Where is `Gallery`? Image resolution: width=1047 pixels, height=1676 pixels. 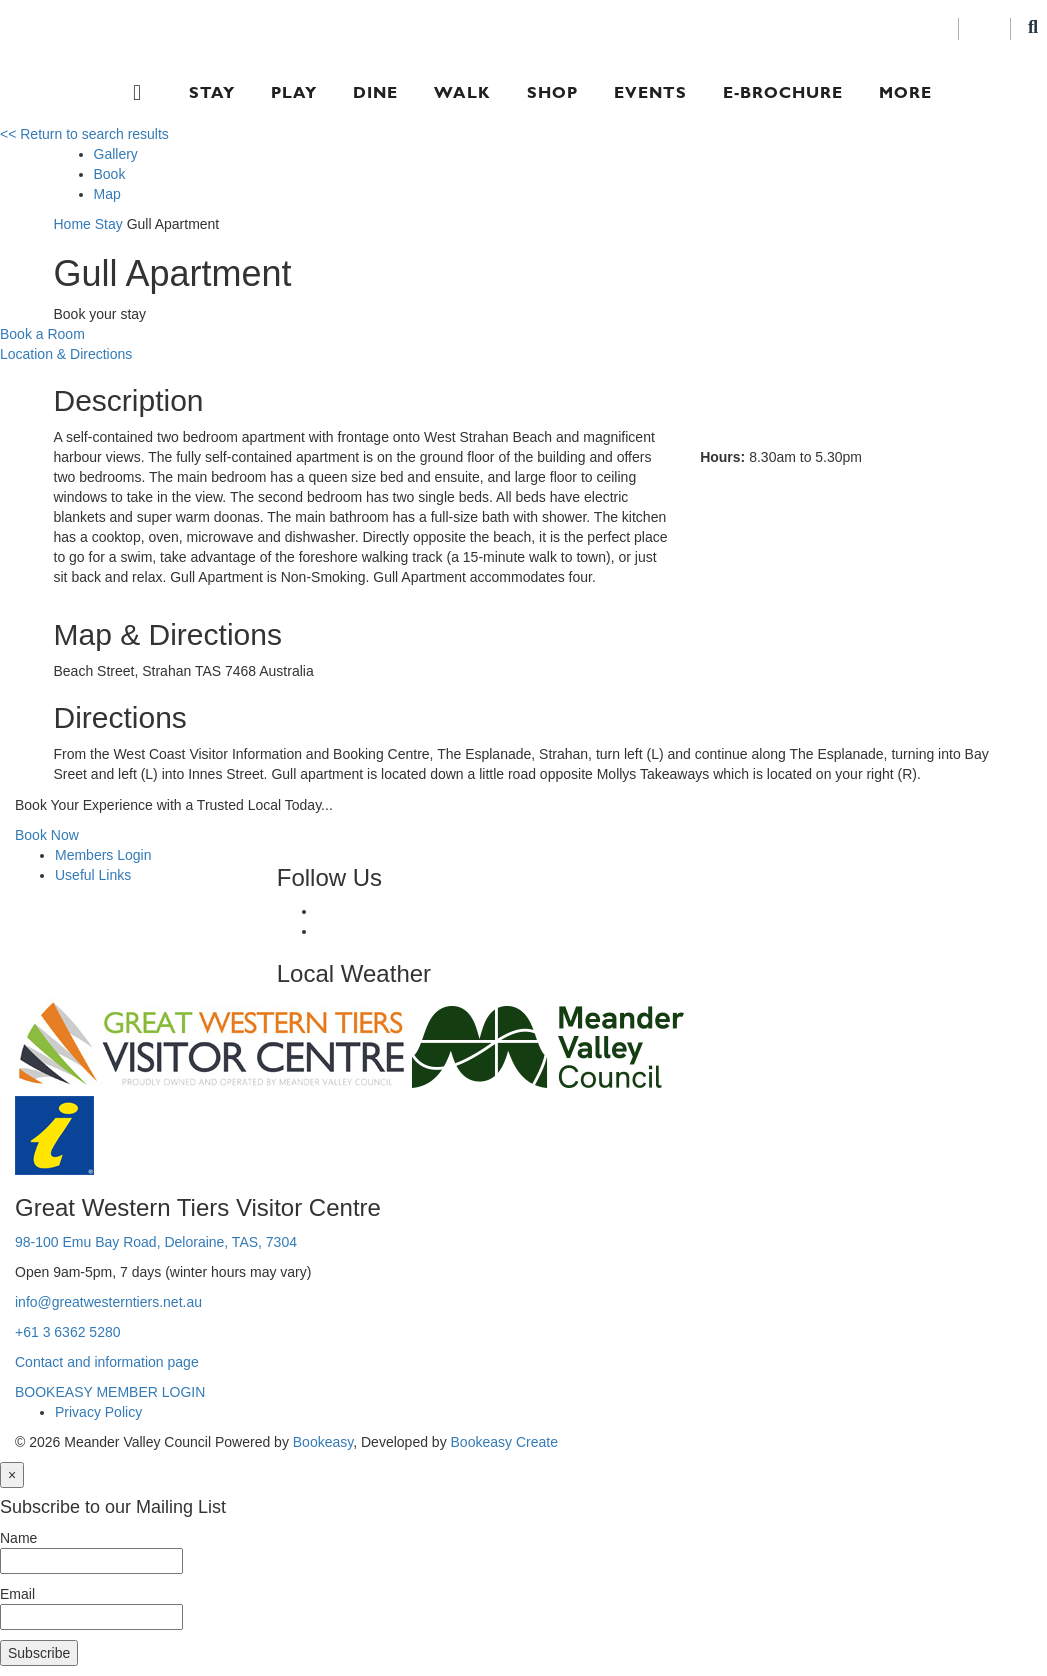
Gallery is located at coordinates (116, 154).